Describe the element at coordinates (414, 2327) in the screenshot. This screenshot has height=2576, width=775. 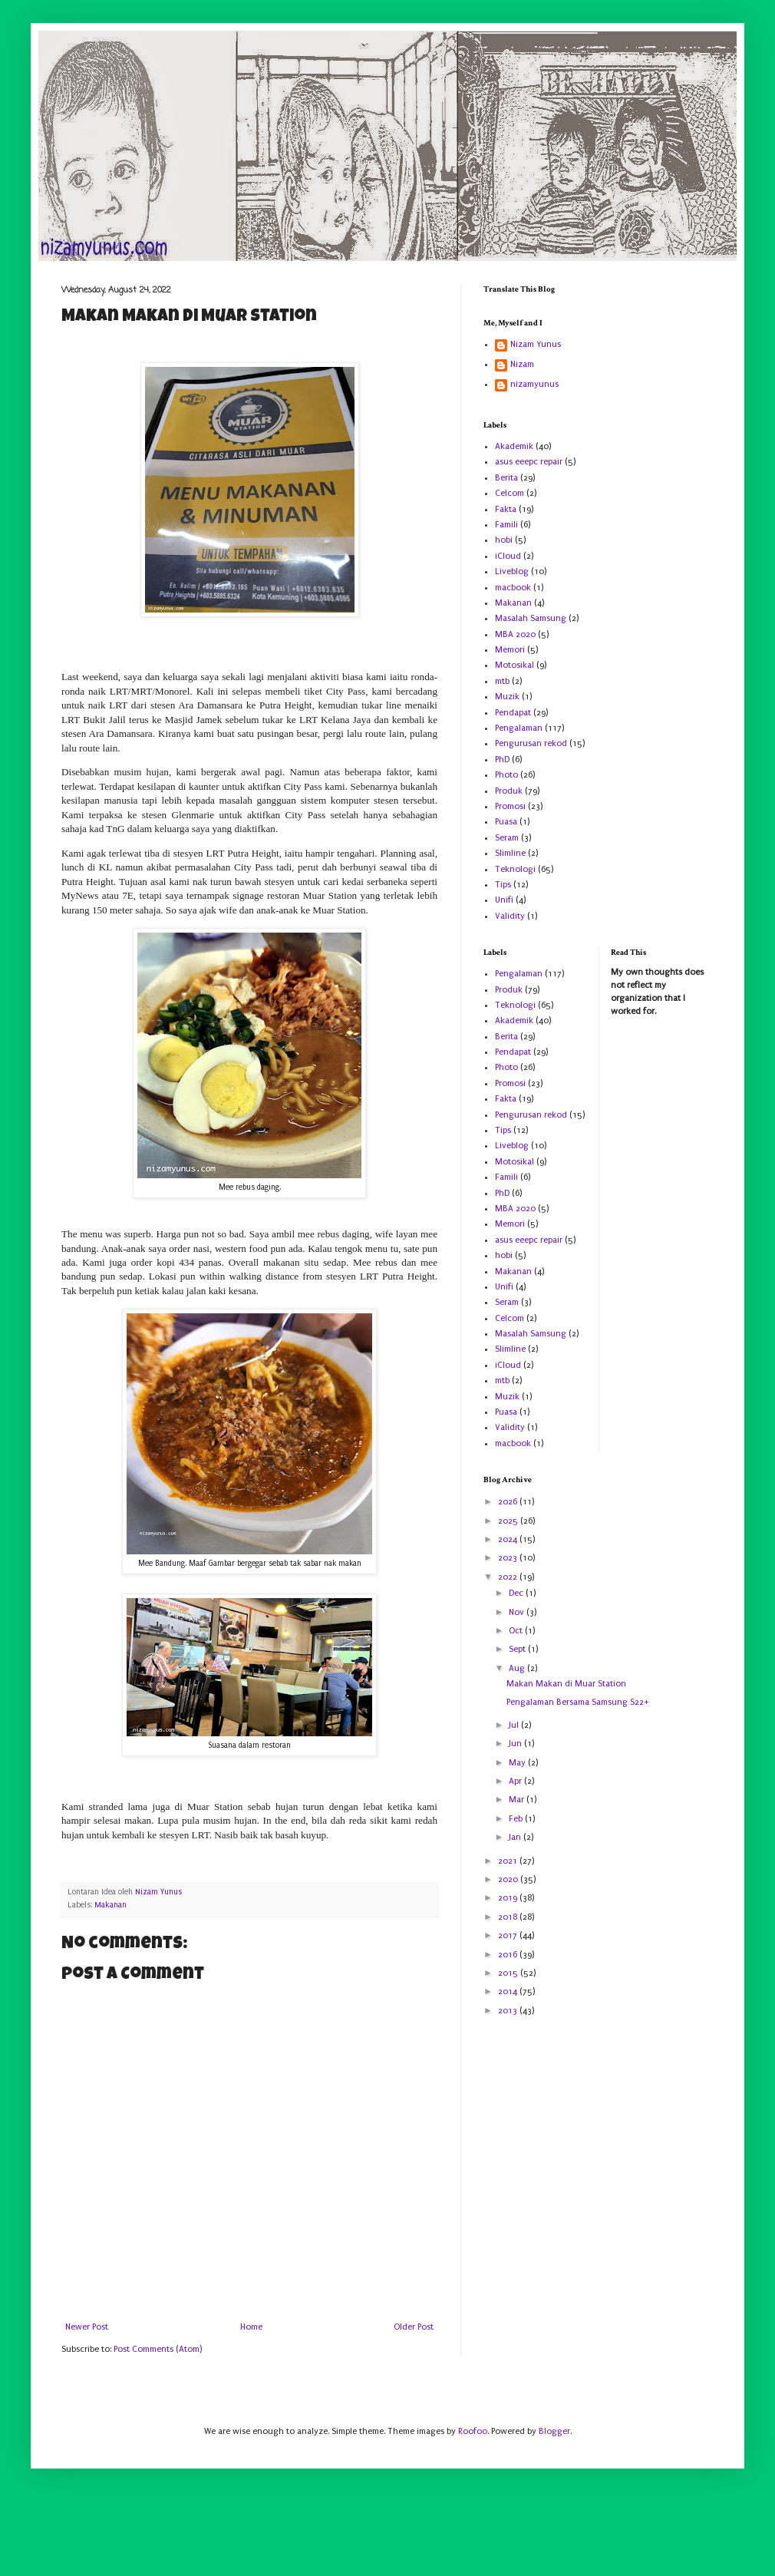
I see `Older Post` at that location.